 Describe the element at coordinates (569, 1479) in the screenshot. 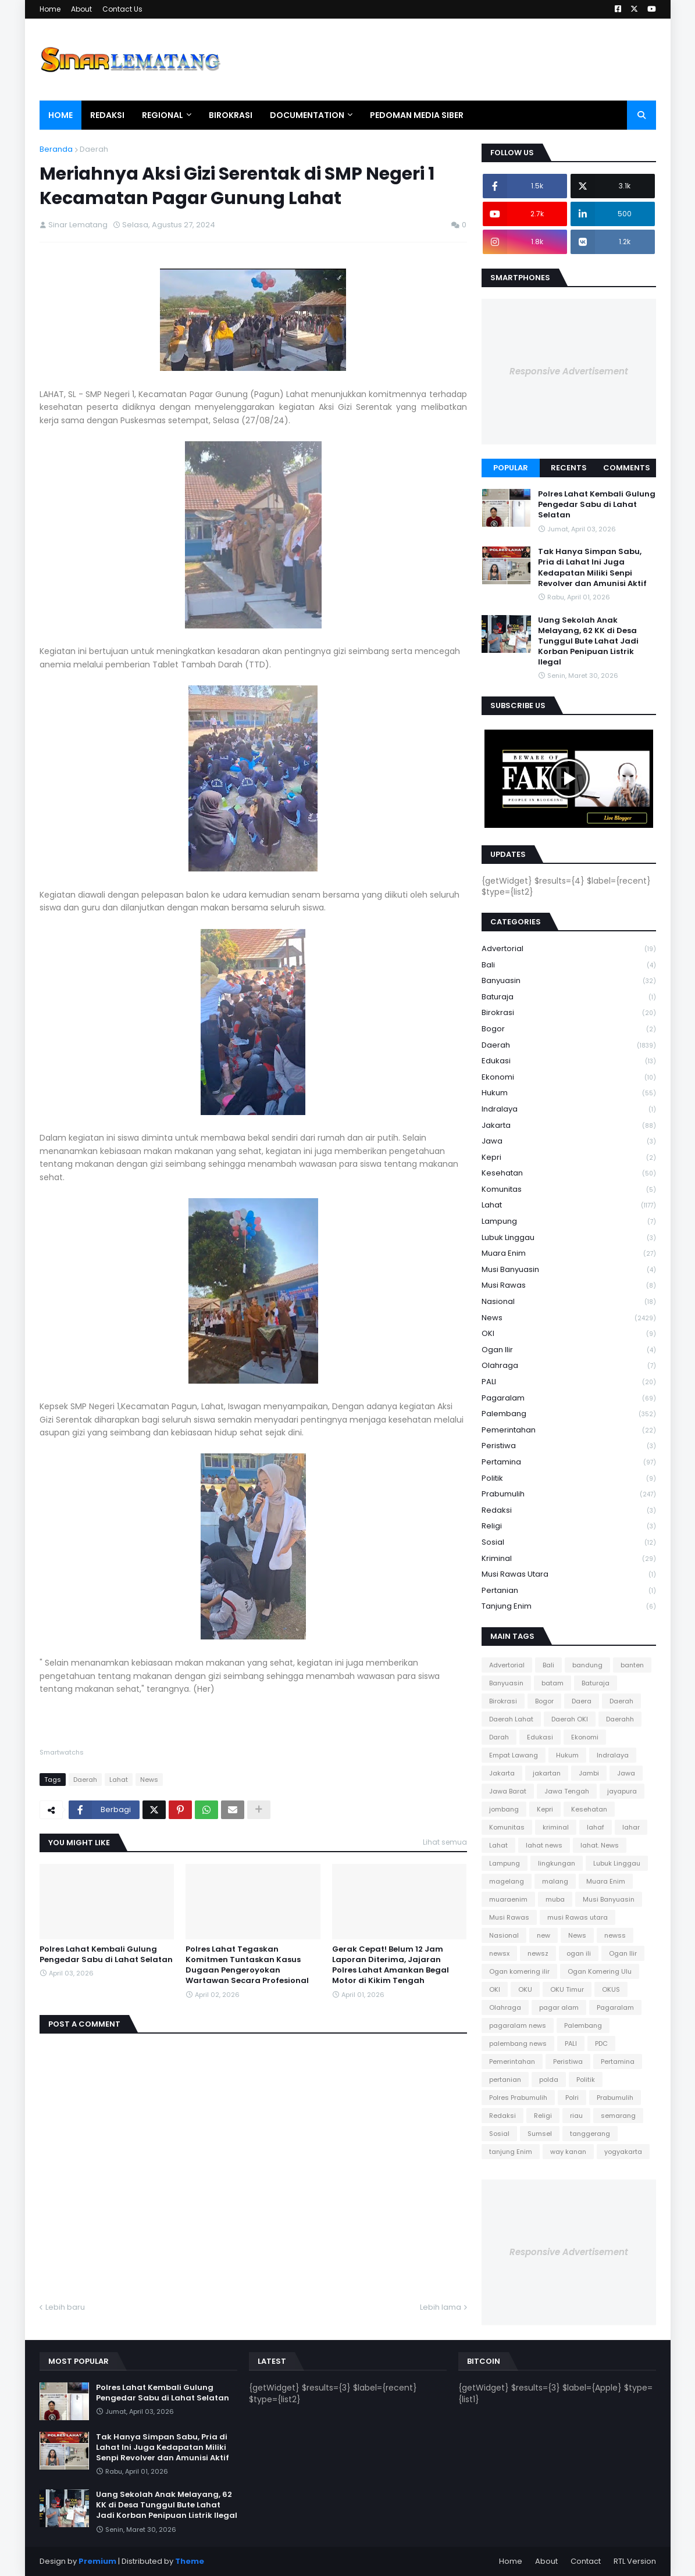

I see `Politik` at that location.